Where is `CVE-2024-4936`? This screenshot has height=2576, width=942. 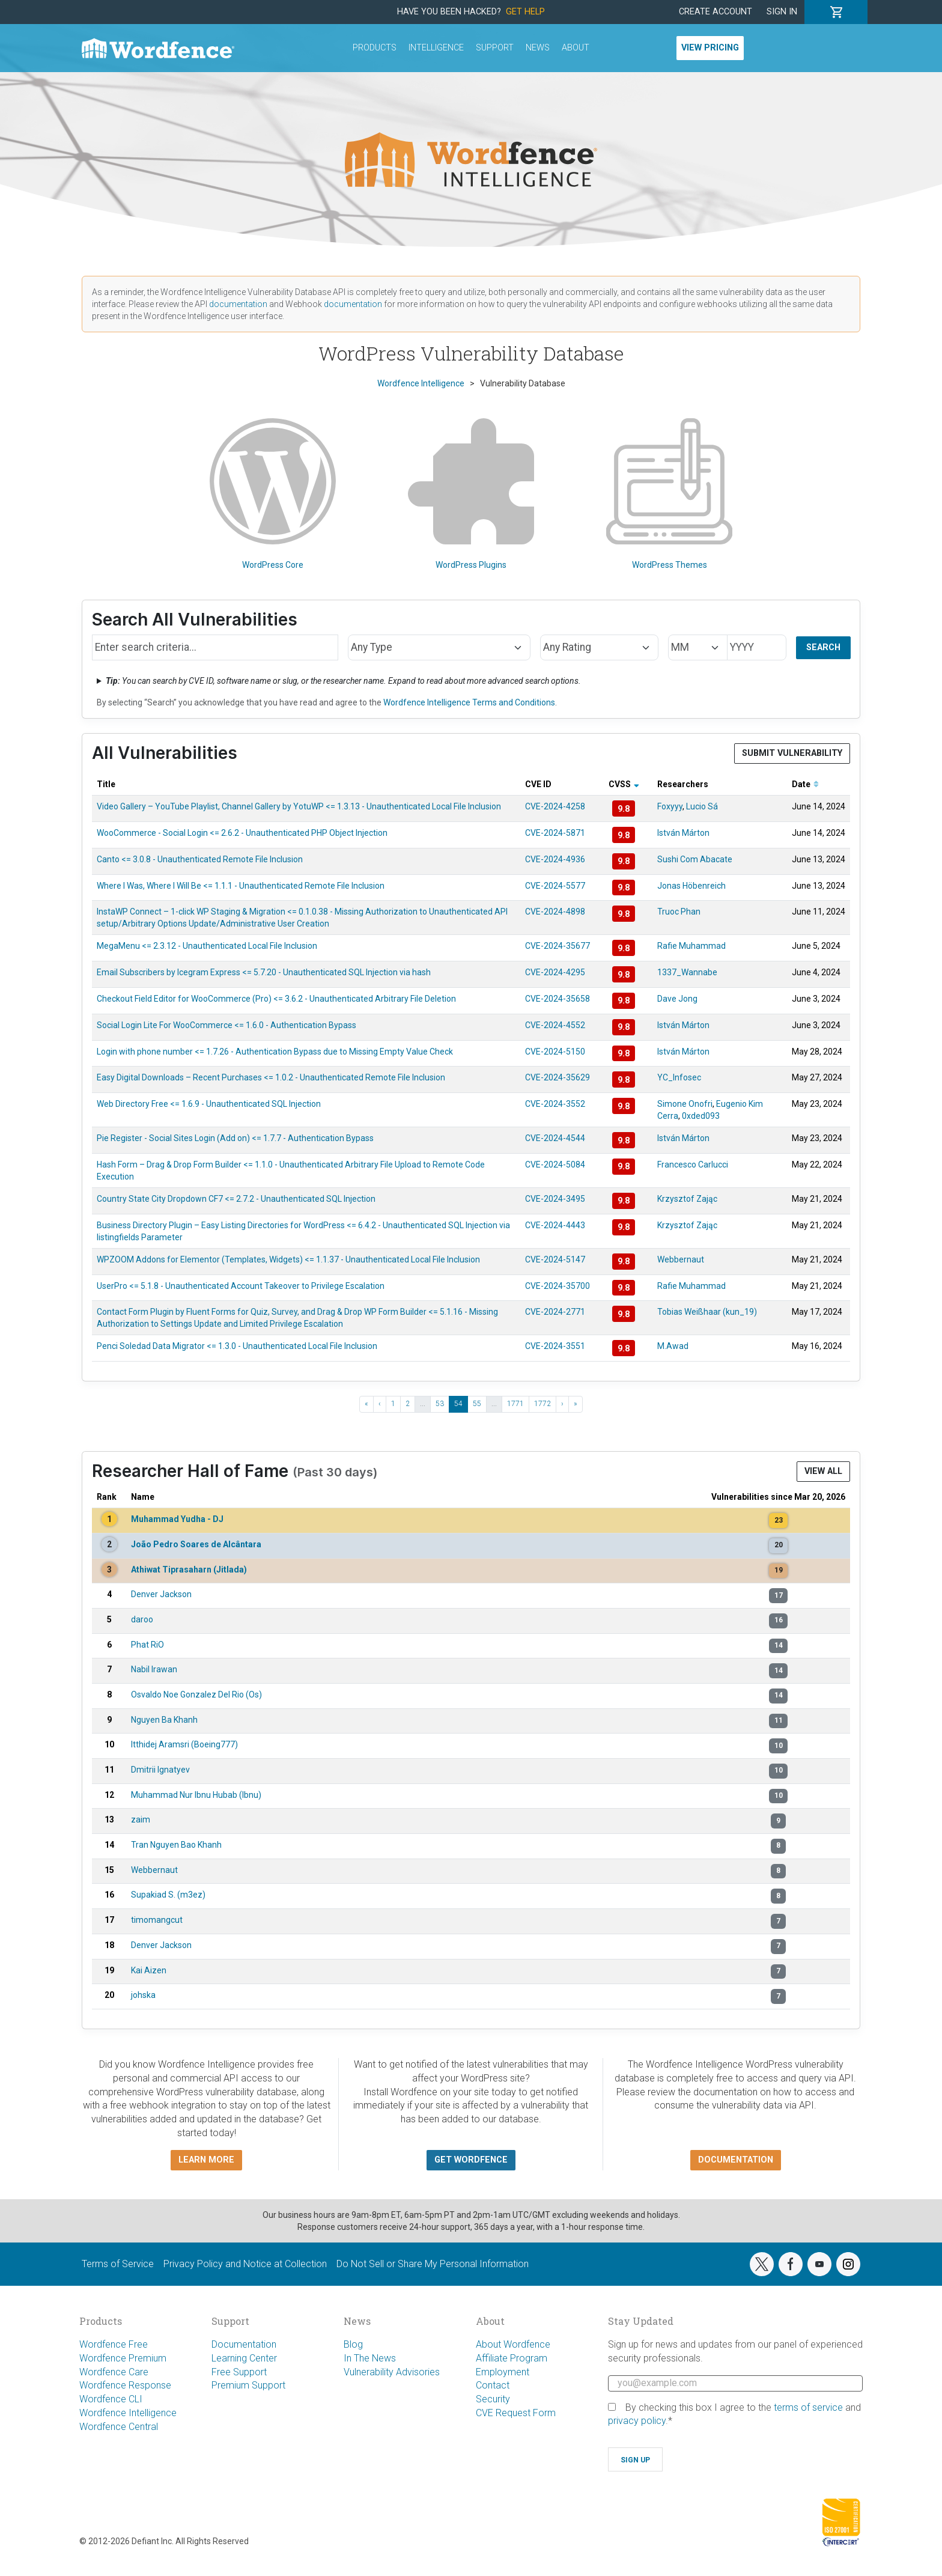 CVE-2024-4936 is located at coordinates (555, 859).